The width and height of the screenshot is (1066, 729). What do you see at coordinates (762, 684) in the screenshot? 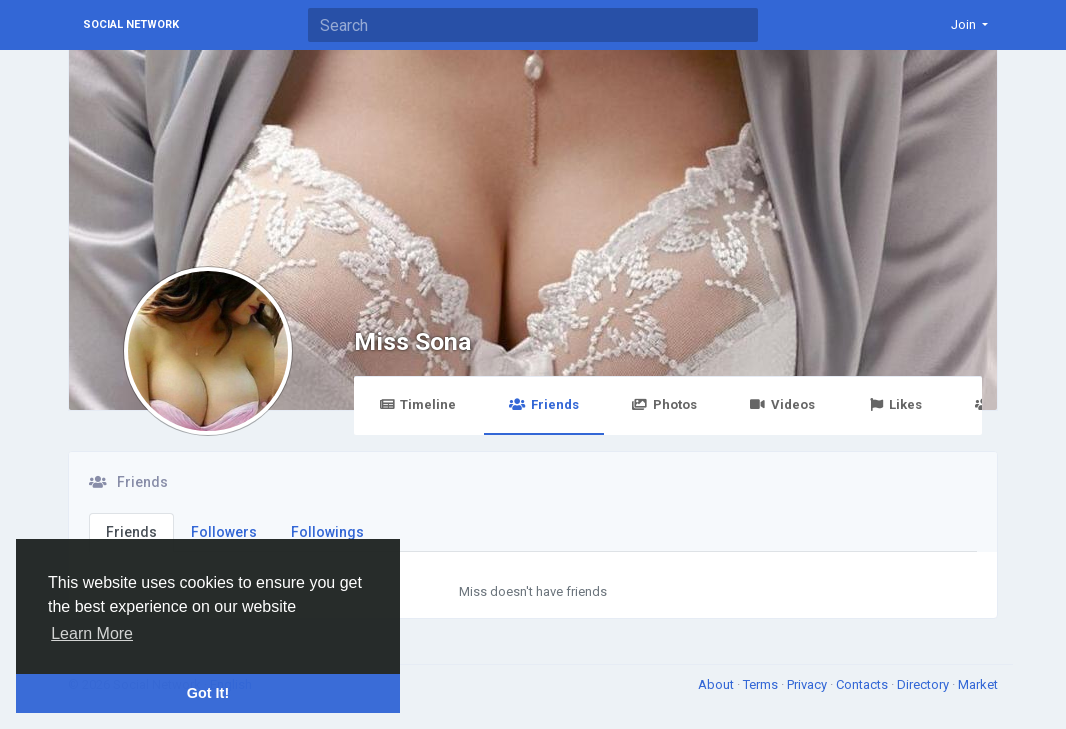
I see `Terms` at bounding box center [762, 684].